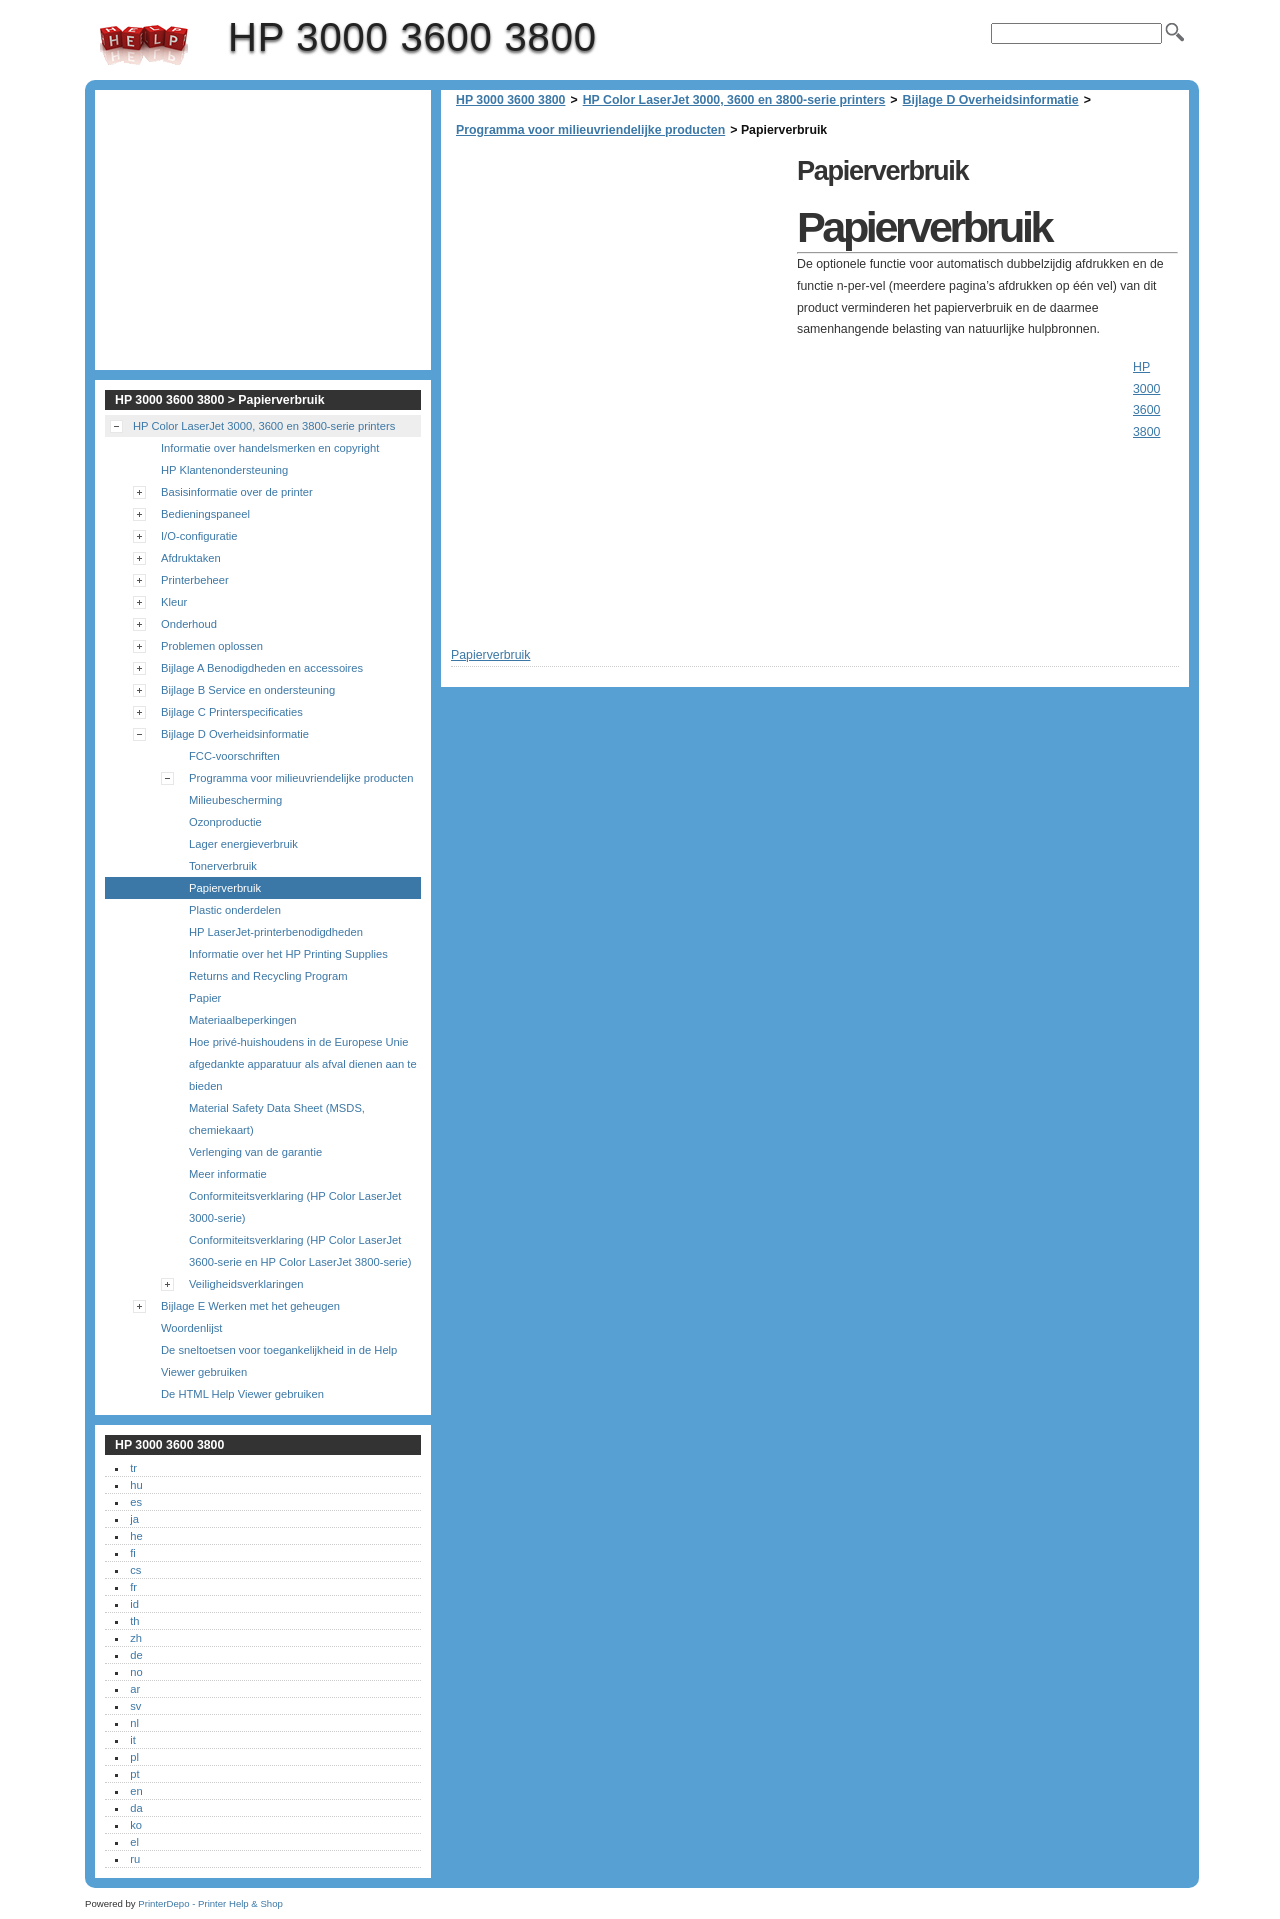  Describe the element at coordinates (235, 910) in the screenshot. I see `Plastic onderdelen` at that location.